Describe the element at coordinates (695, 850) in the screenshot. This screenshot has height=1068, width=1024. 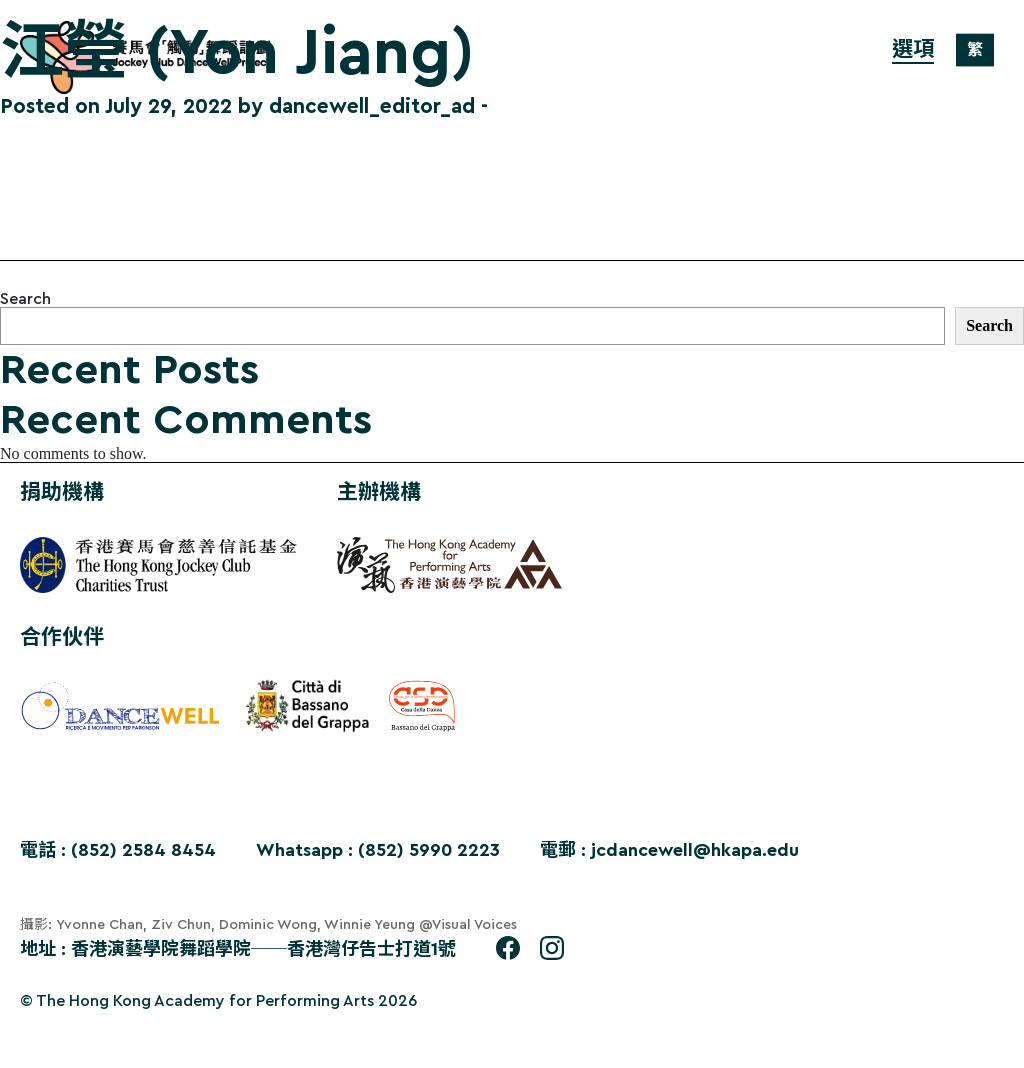
I see `jcdancewell@hkapa.edu` at that location.